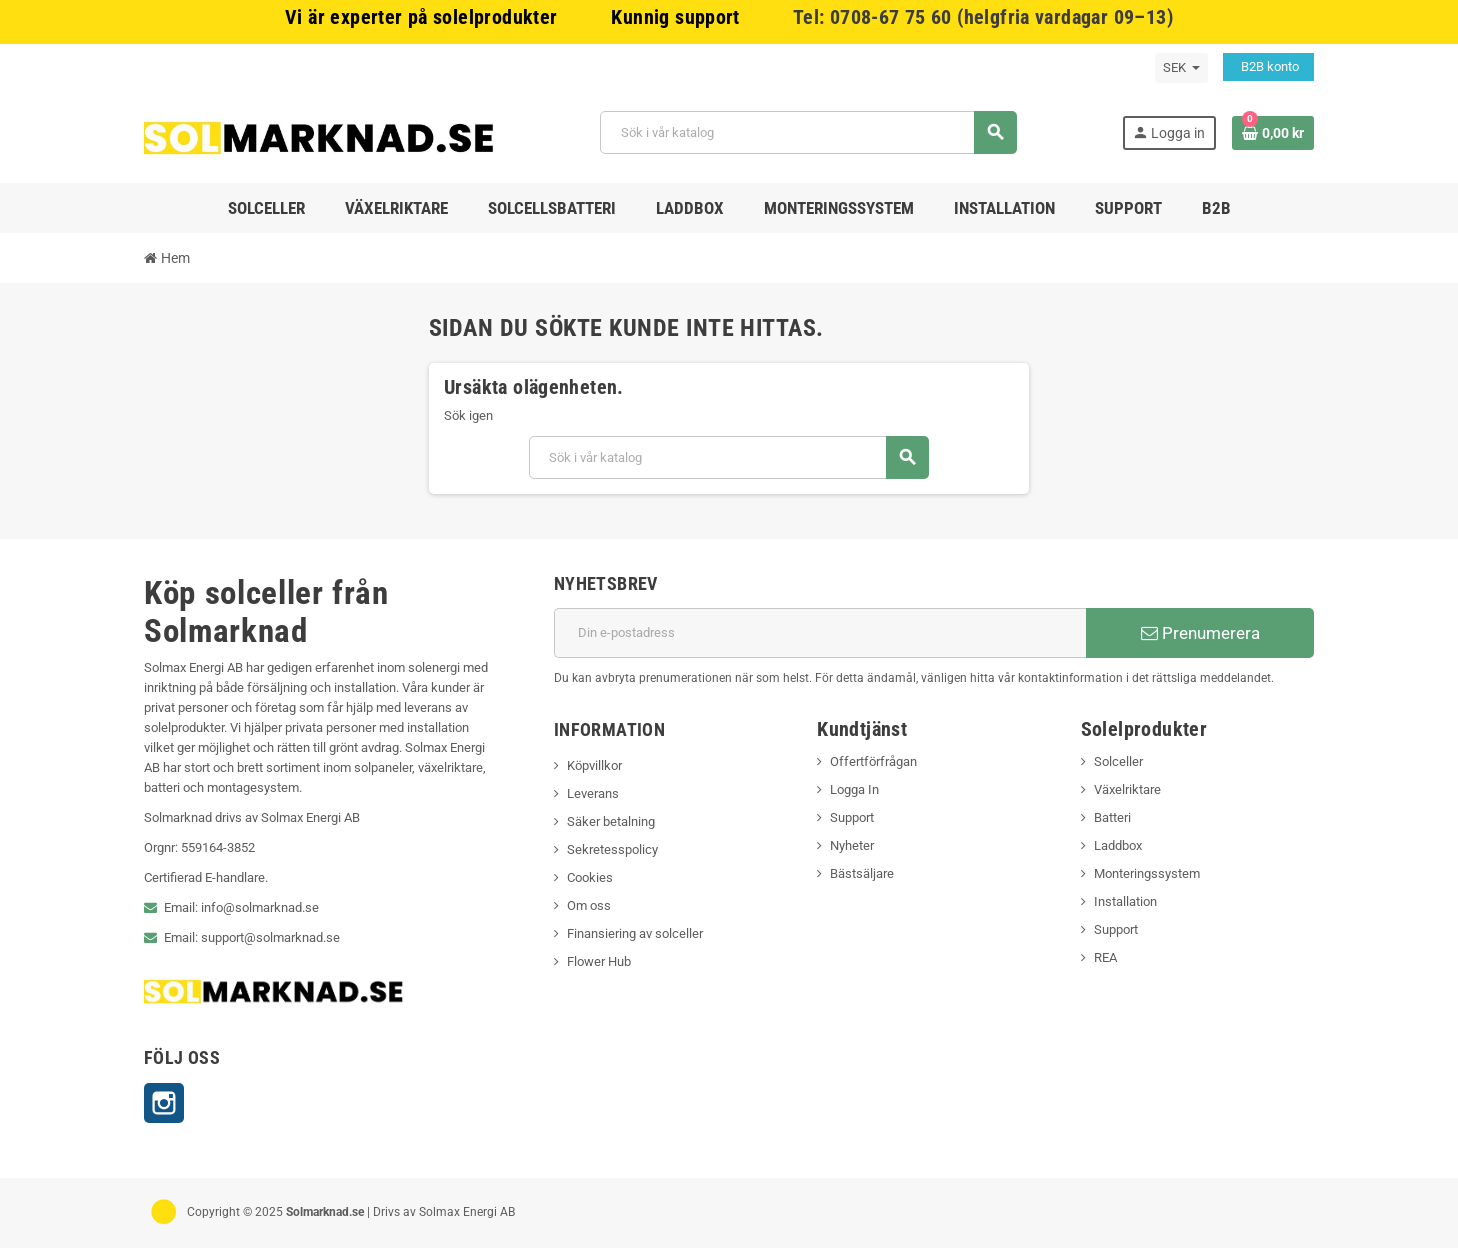 The width and height of the screenshot is (1458, 1248). What do you see at coordinates (1112, 817) in the screenshot?
I see `Batteri` at bounding box center [1112, 817].